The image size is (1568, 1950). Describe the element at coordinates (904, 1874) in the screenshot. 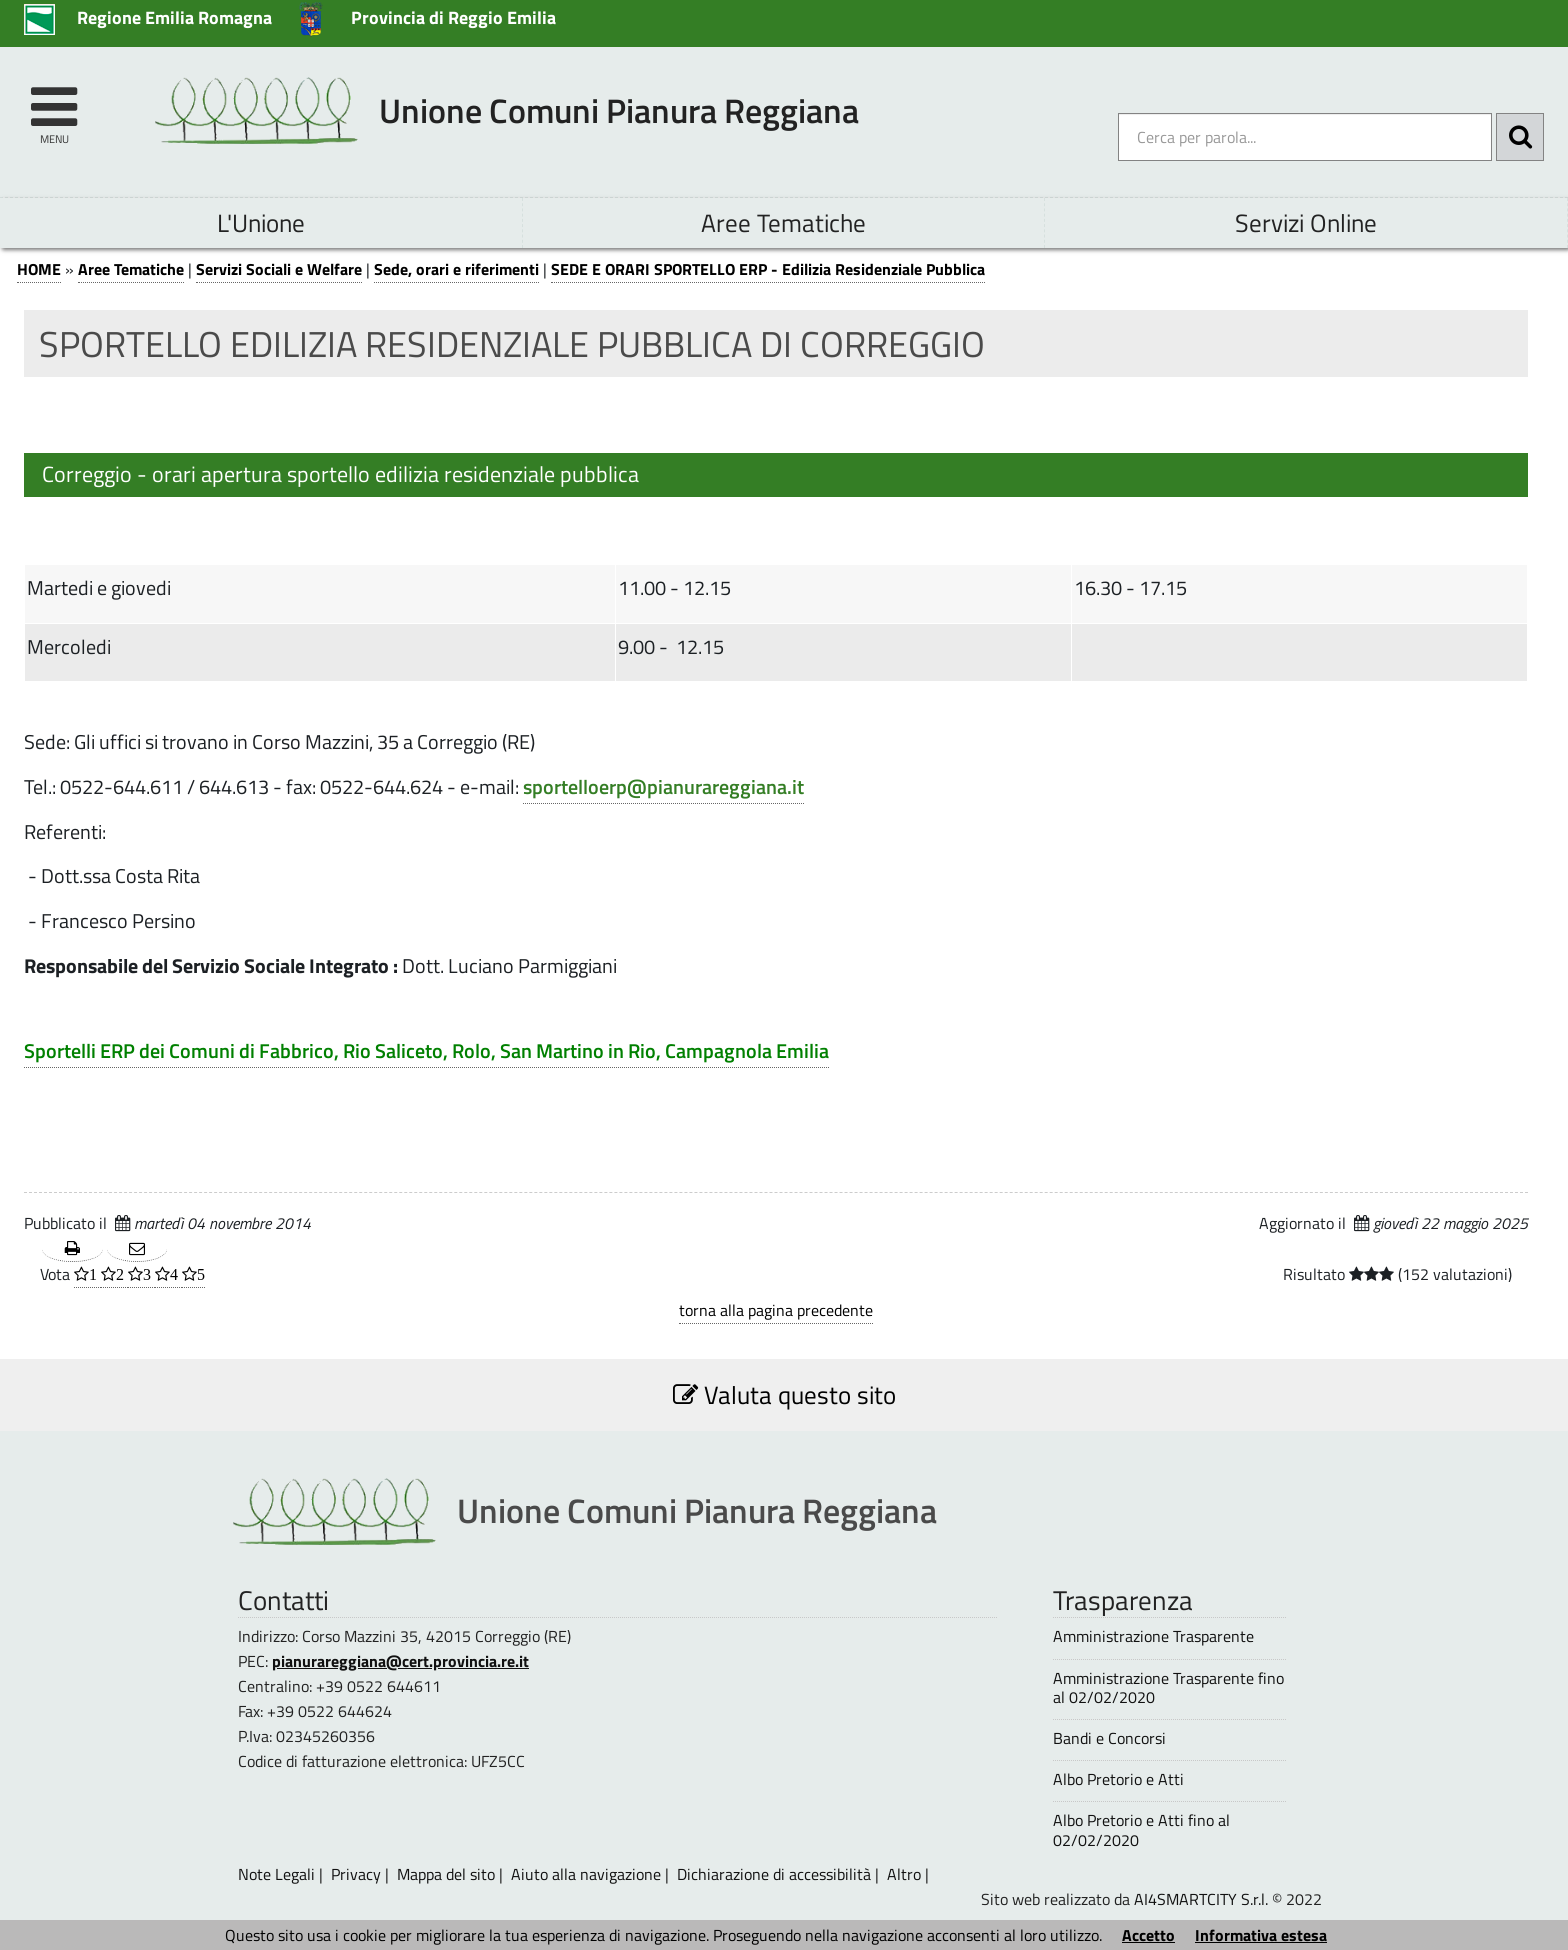

I see `Altro` at that location.